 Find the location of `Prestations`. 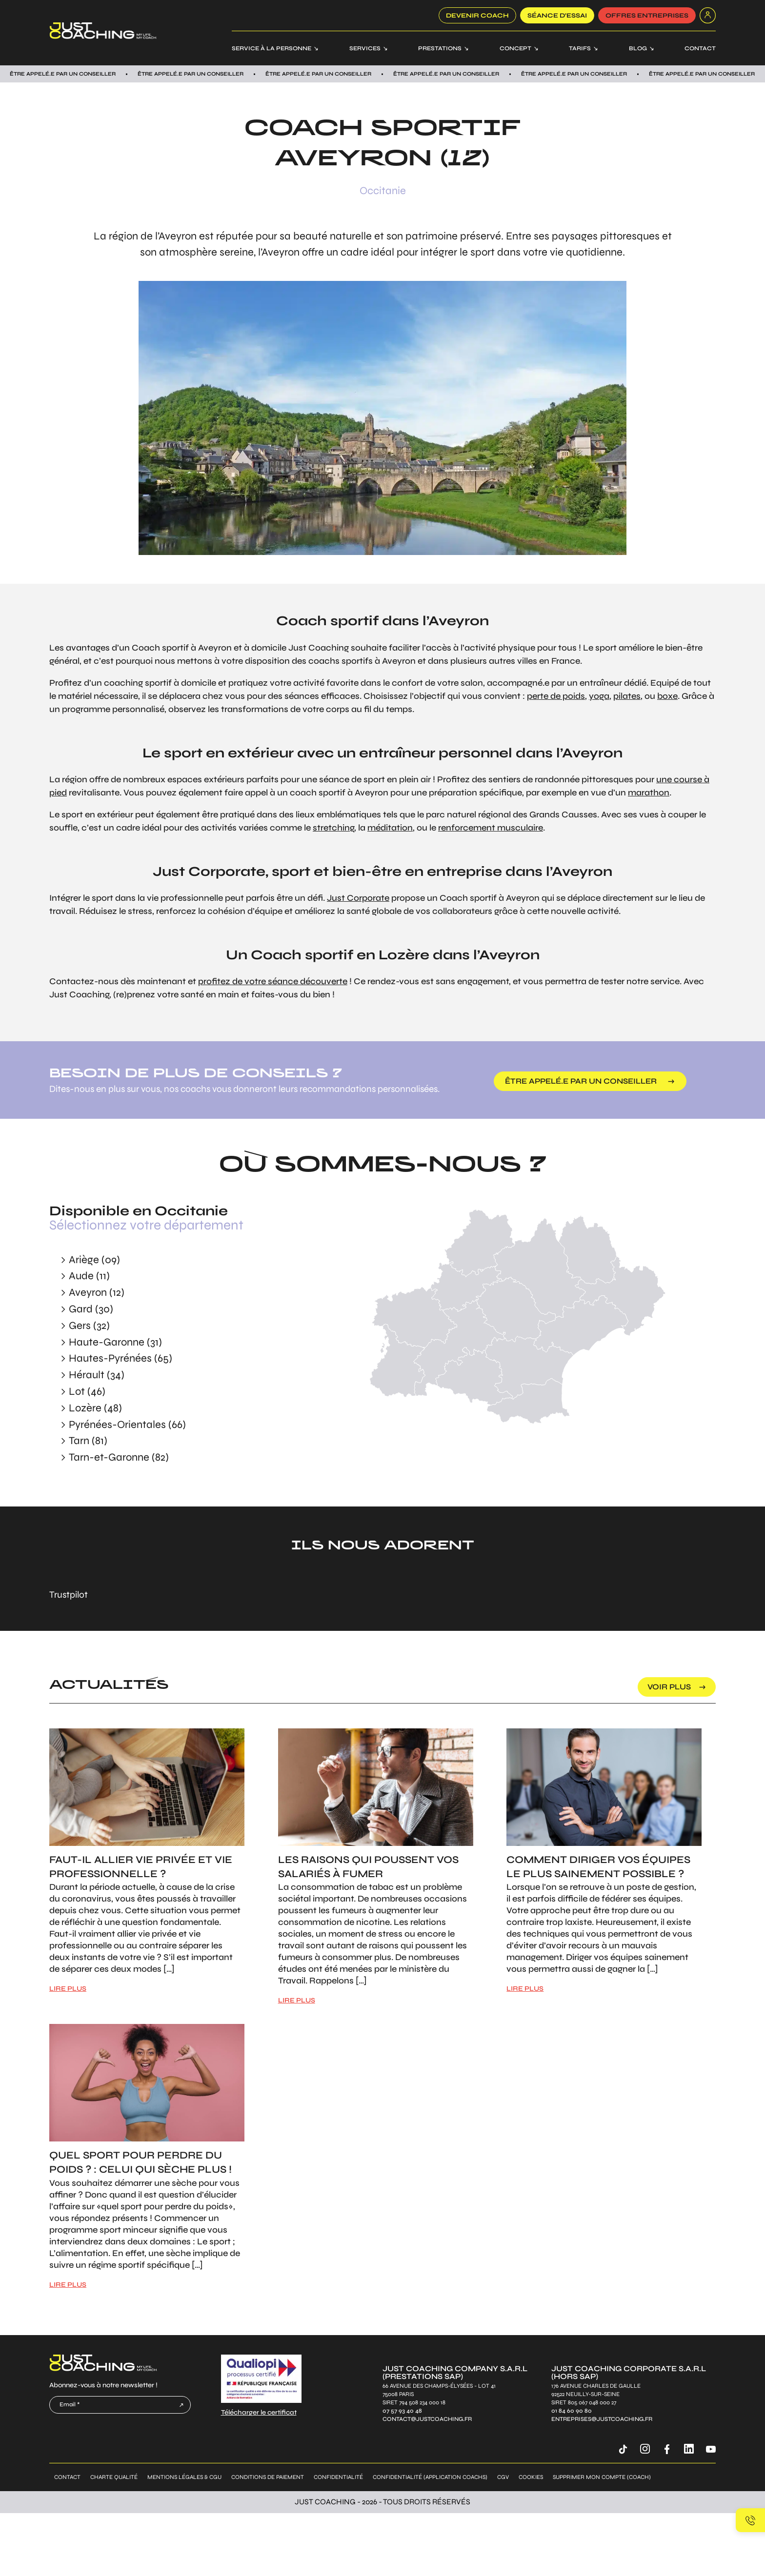

Prestations is located at coordinates (440, 48).